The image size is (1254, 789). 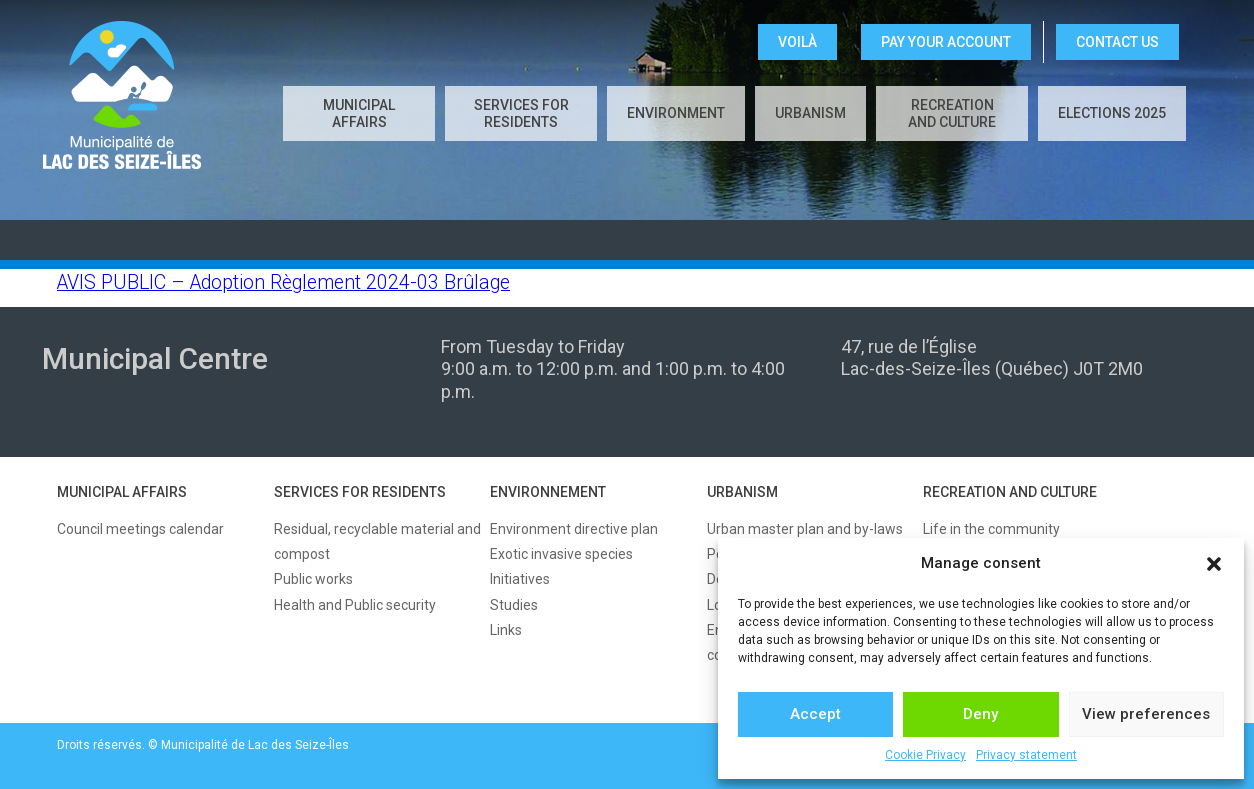 I want to click on View preferences, so click(x=1146, y=714).